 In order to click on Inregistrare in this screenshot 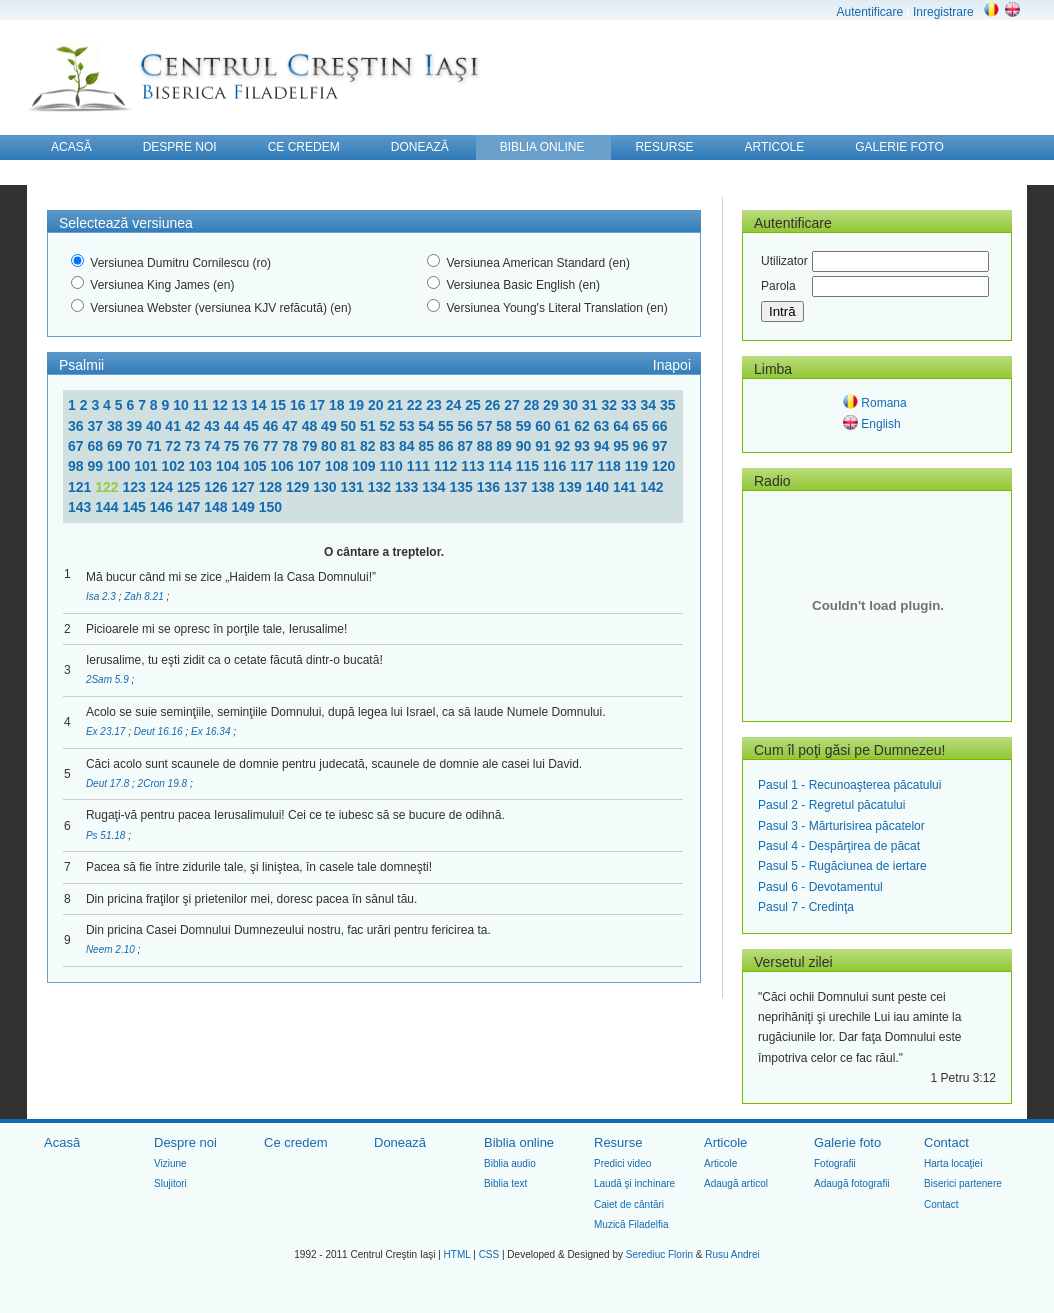, I will do `click(943, 12)`.